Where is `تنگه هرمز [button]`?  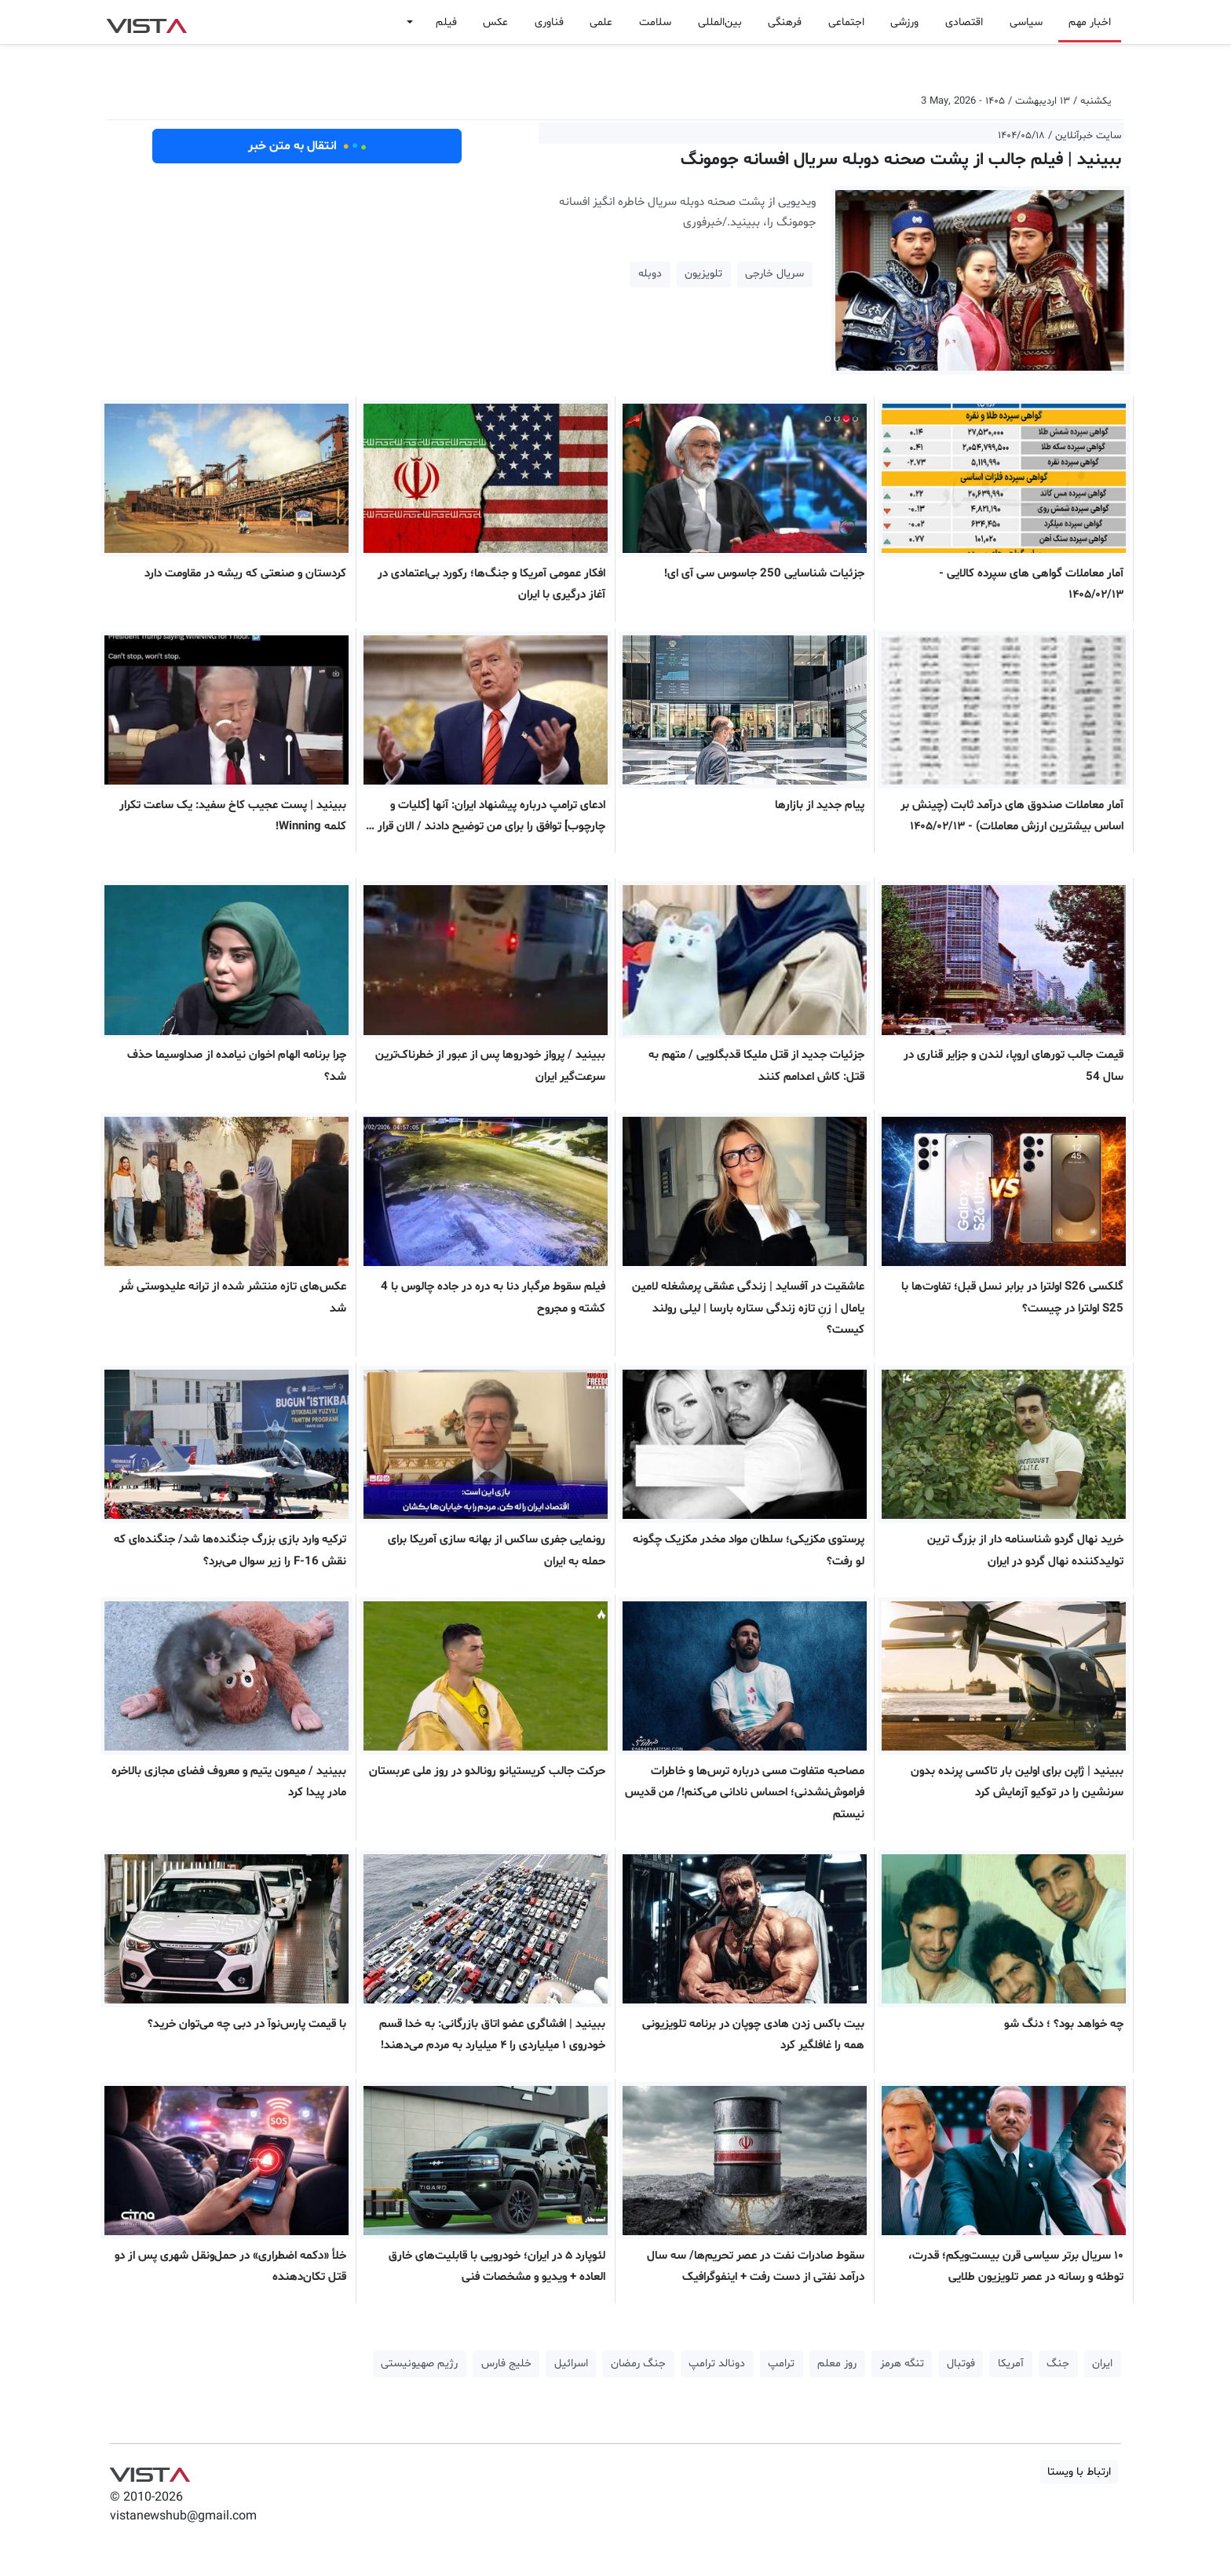
تنگه هرمز [button] is located at coordinates (902, 2363).